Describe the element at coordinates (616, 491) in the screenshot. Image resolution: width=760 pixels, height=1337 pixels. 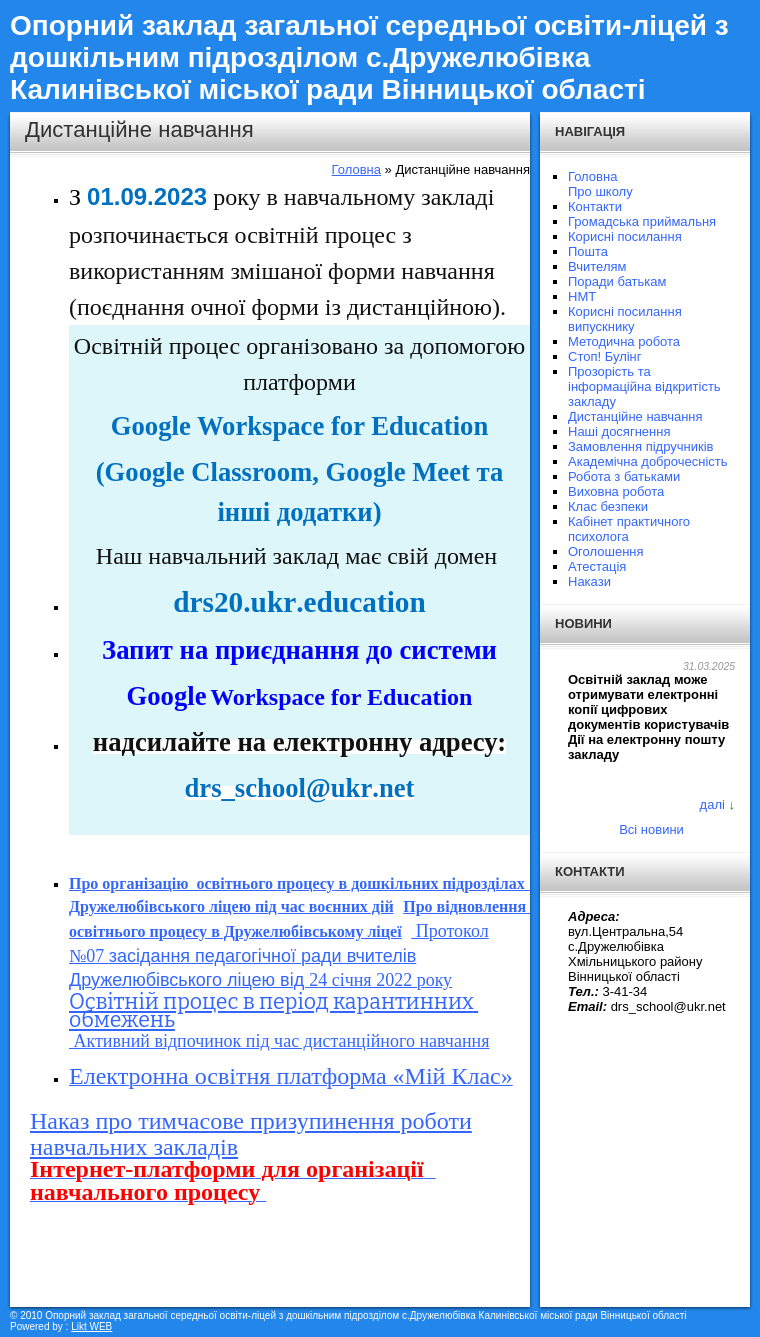
I see `Виховна робота` at that location.